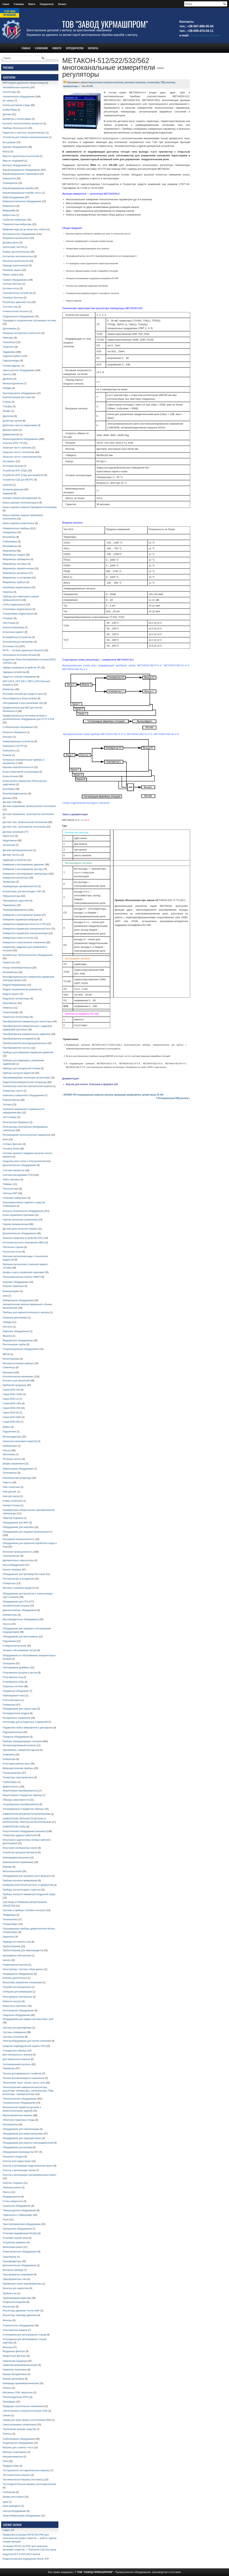 This screenshot has height=2576, width=229. Describe the element at coordinates (10, 840) in the screenshot. I see `Индуктивные` at that location.